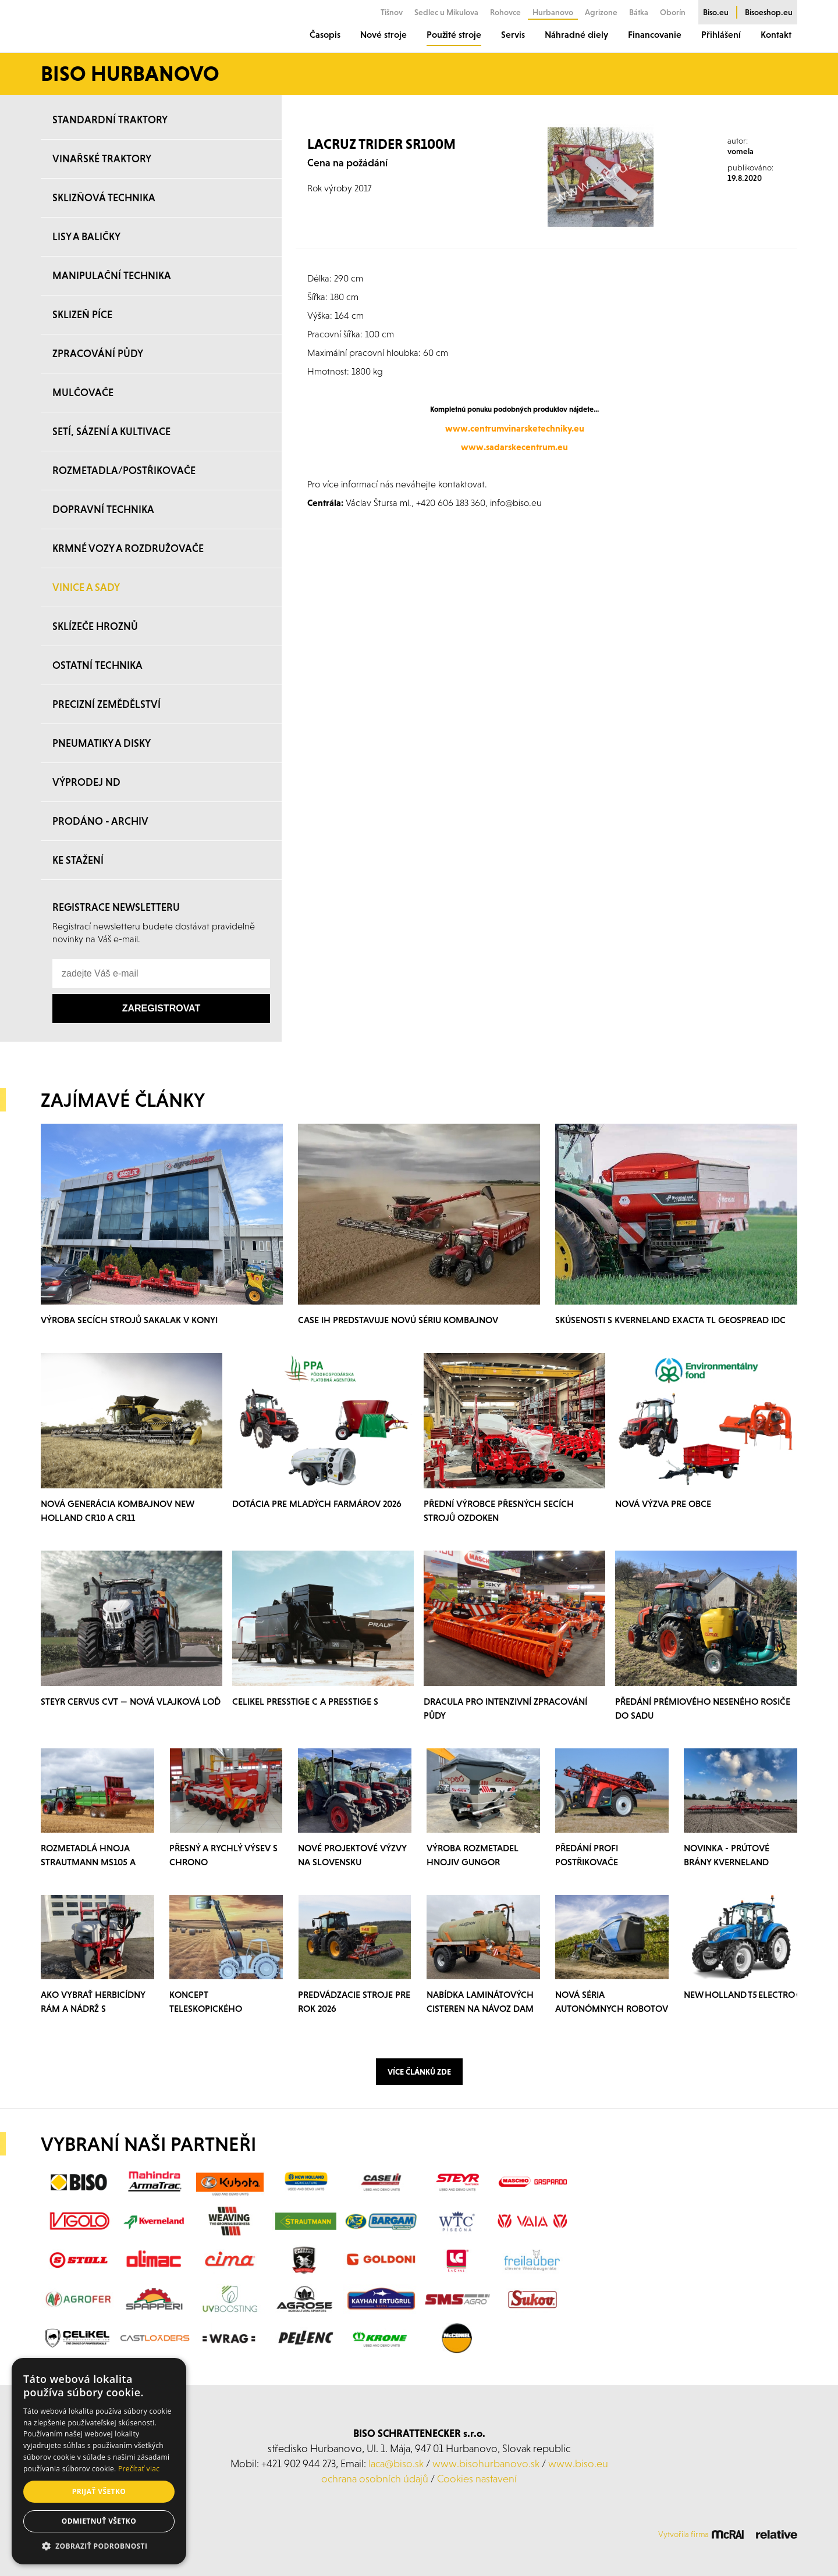 The image size is (838, 2576). What do you see at coordinates (477, 2478) in the screenshot?
I see `Cookies nastavení` at bounding box center [477, 2478].